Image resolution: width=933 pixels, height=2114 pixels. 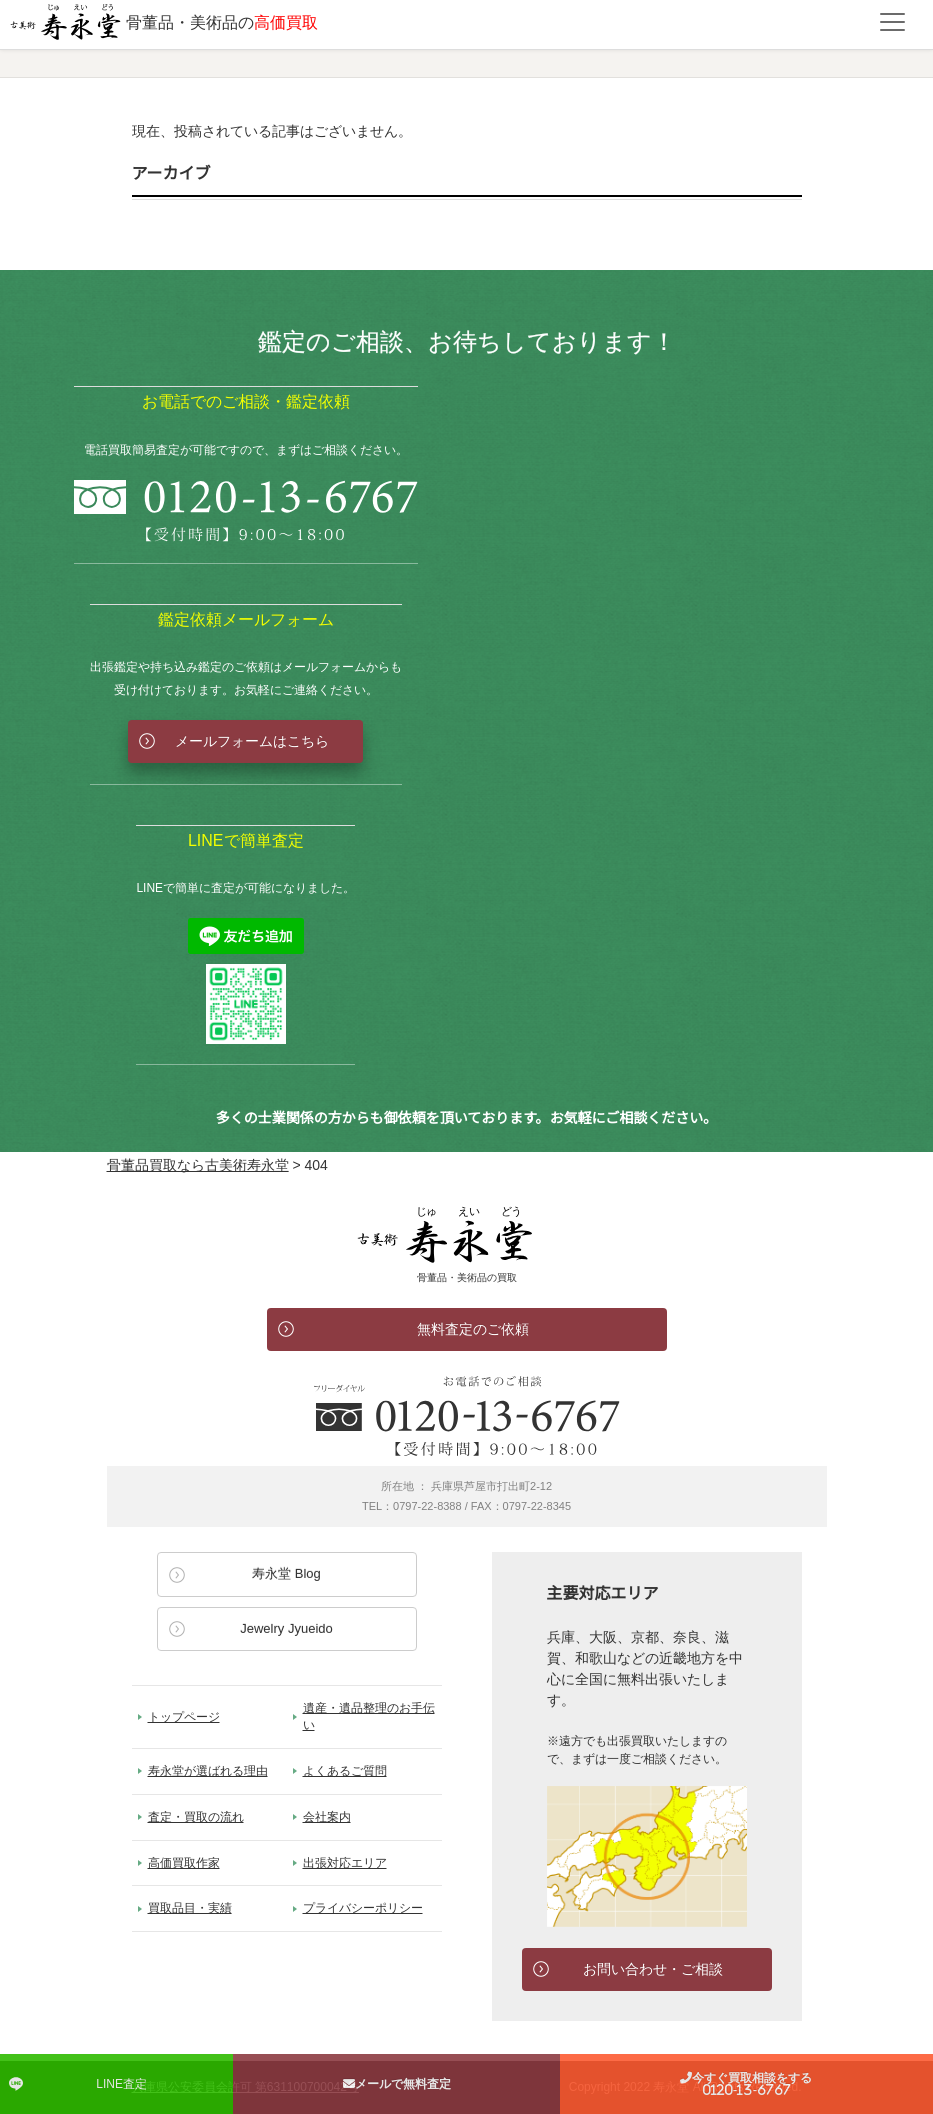 What do you see at coordinates (286, 1628) in the screenshot?
I see `Jewelry Jyueido` at bounding box center [286, 1628].